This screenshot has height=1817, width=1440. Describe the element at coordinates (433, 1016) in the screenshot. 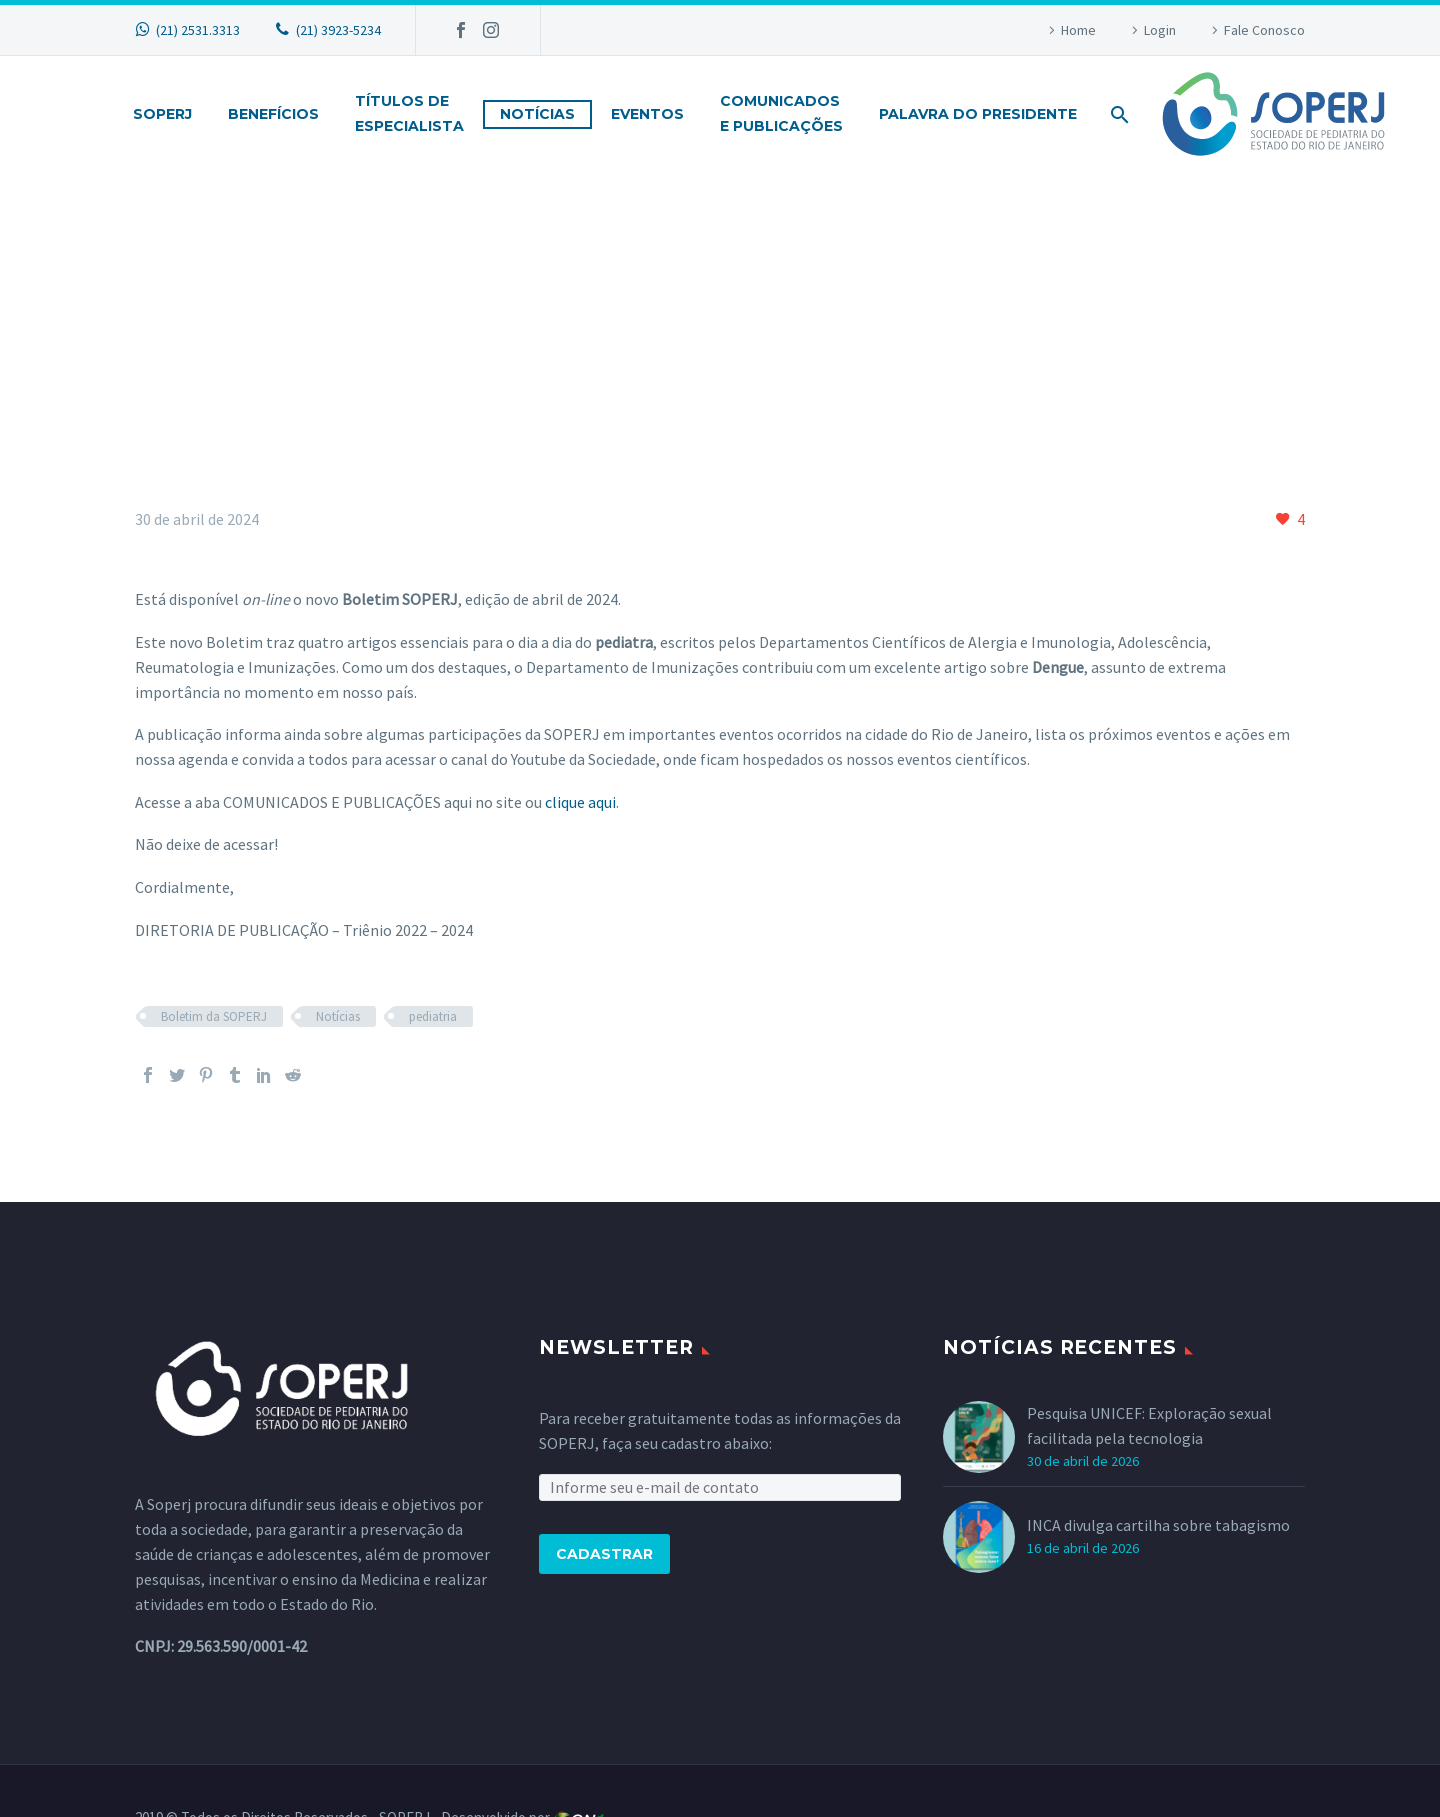

I see `pediatria` at that location.